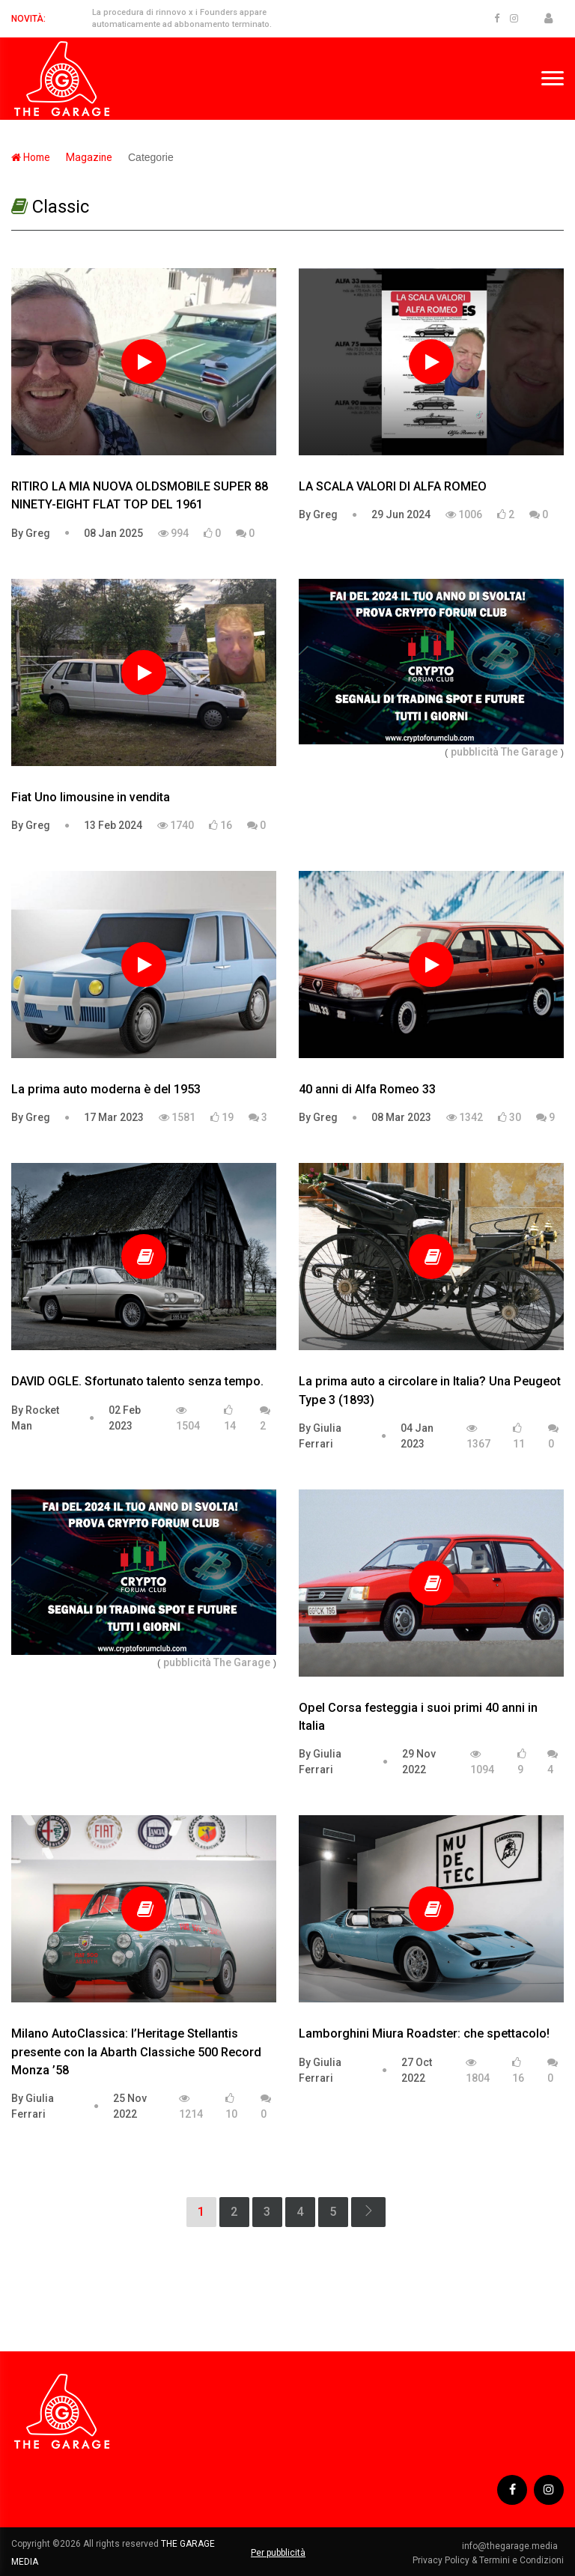  Describe the element at coordinates (130, 2104) in the screenshot. I see `25 Nov 2022` at that location.